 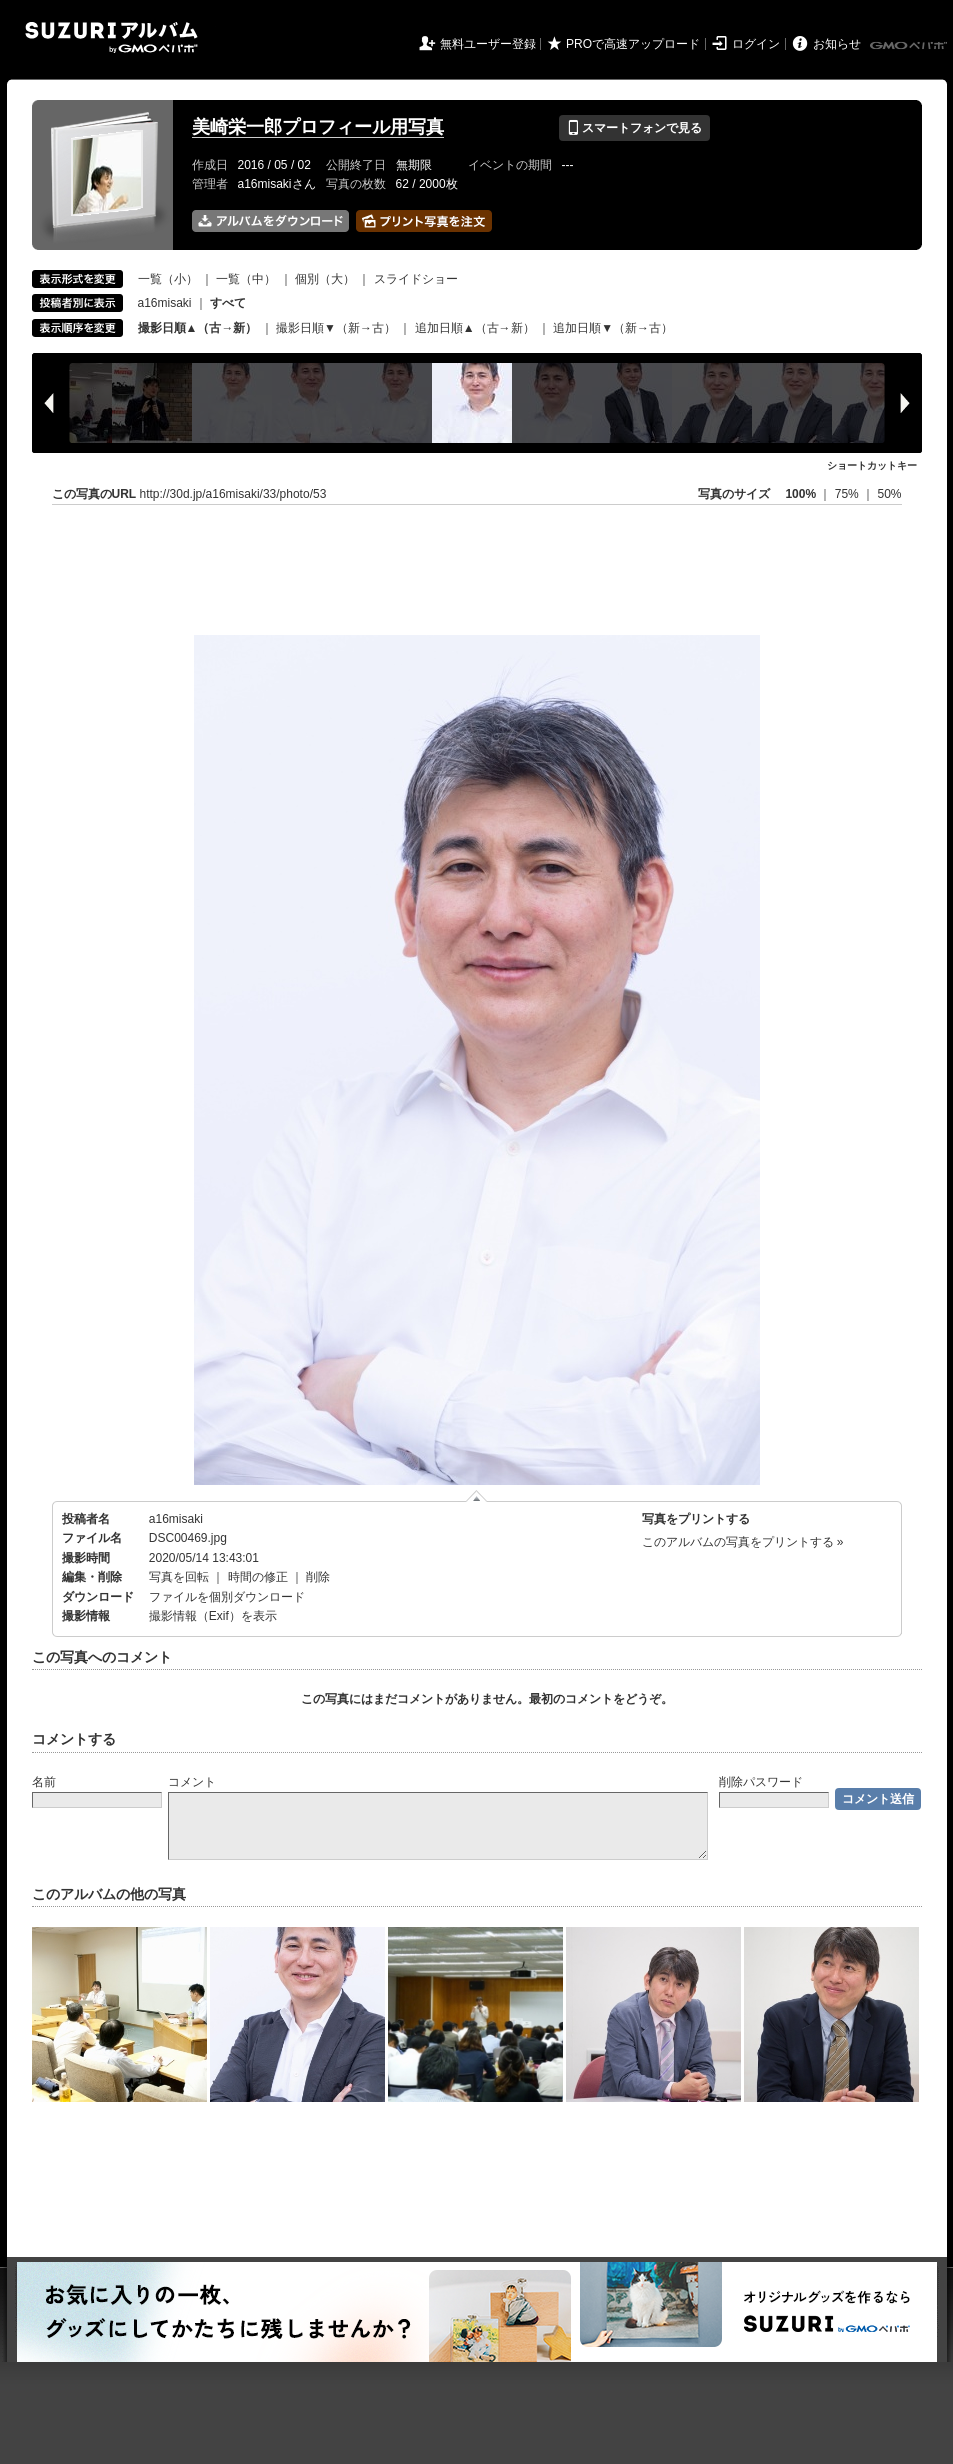 I want to click on 削除パスワード, so click(x=761, y=1782).